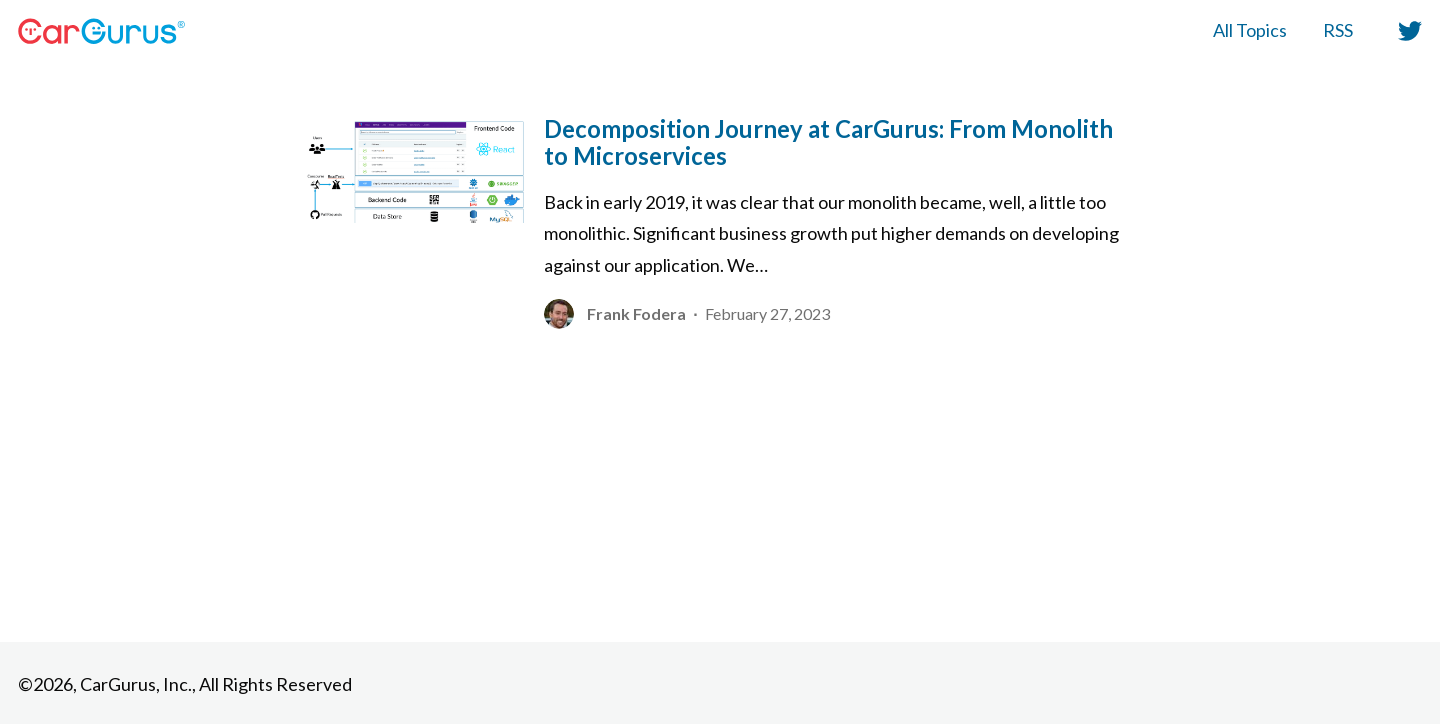 The width and height of the screenshot is (1440, 724). What do you see at coordinates (1250, 30) in the screenshot?
I see `All Topics` at bounding box center [1250, 30].